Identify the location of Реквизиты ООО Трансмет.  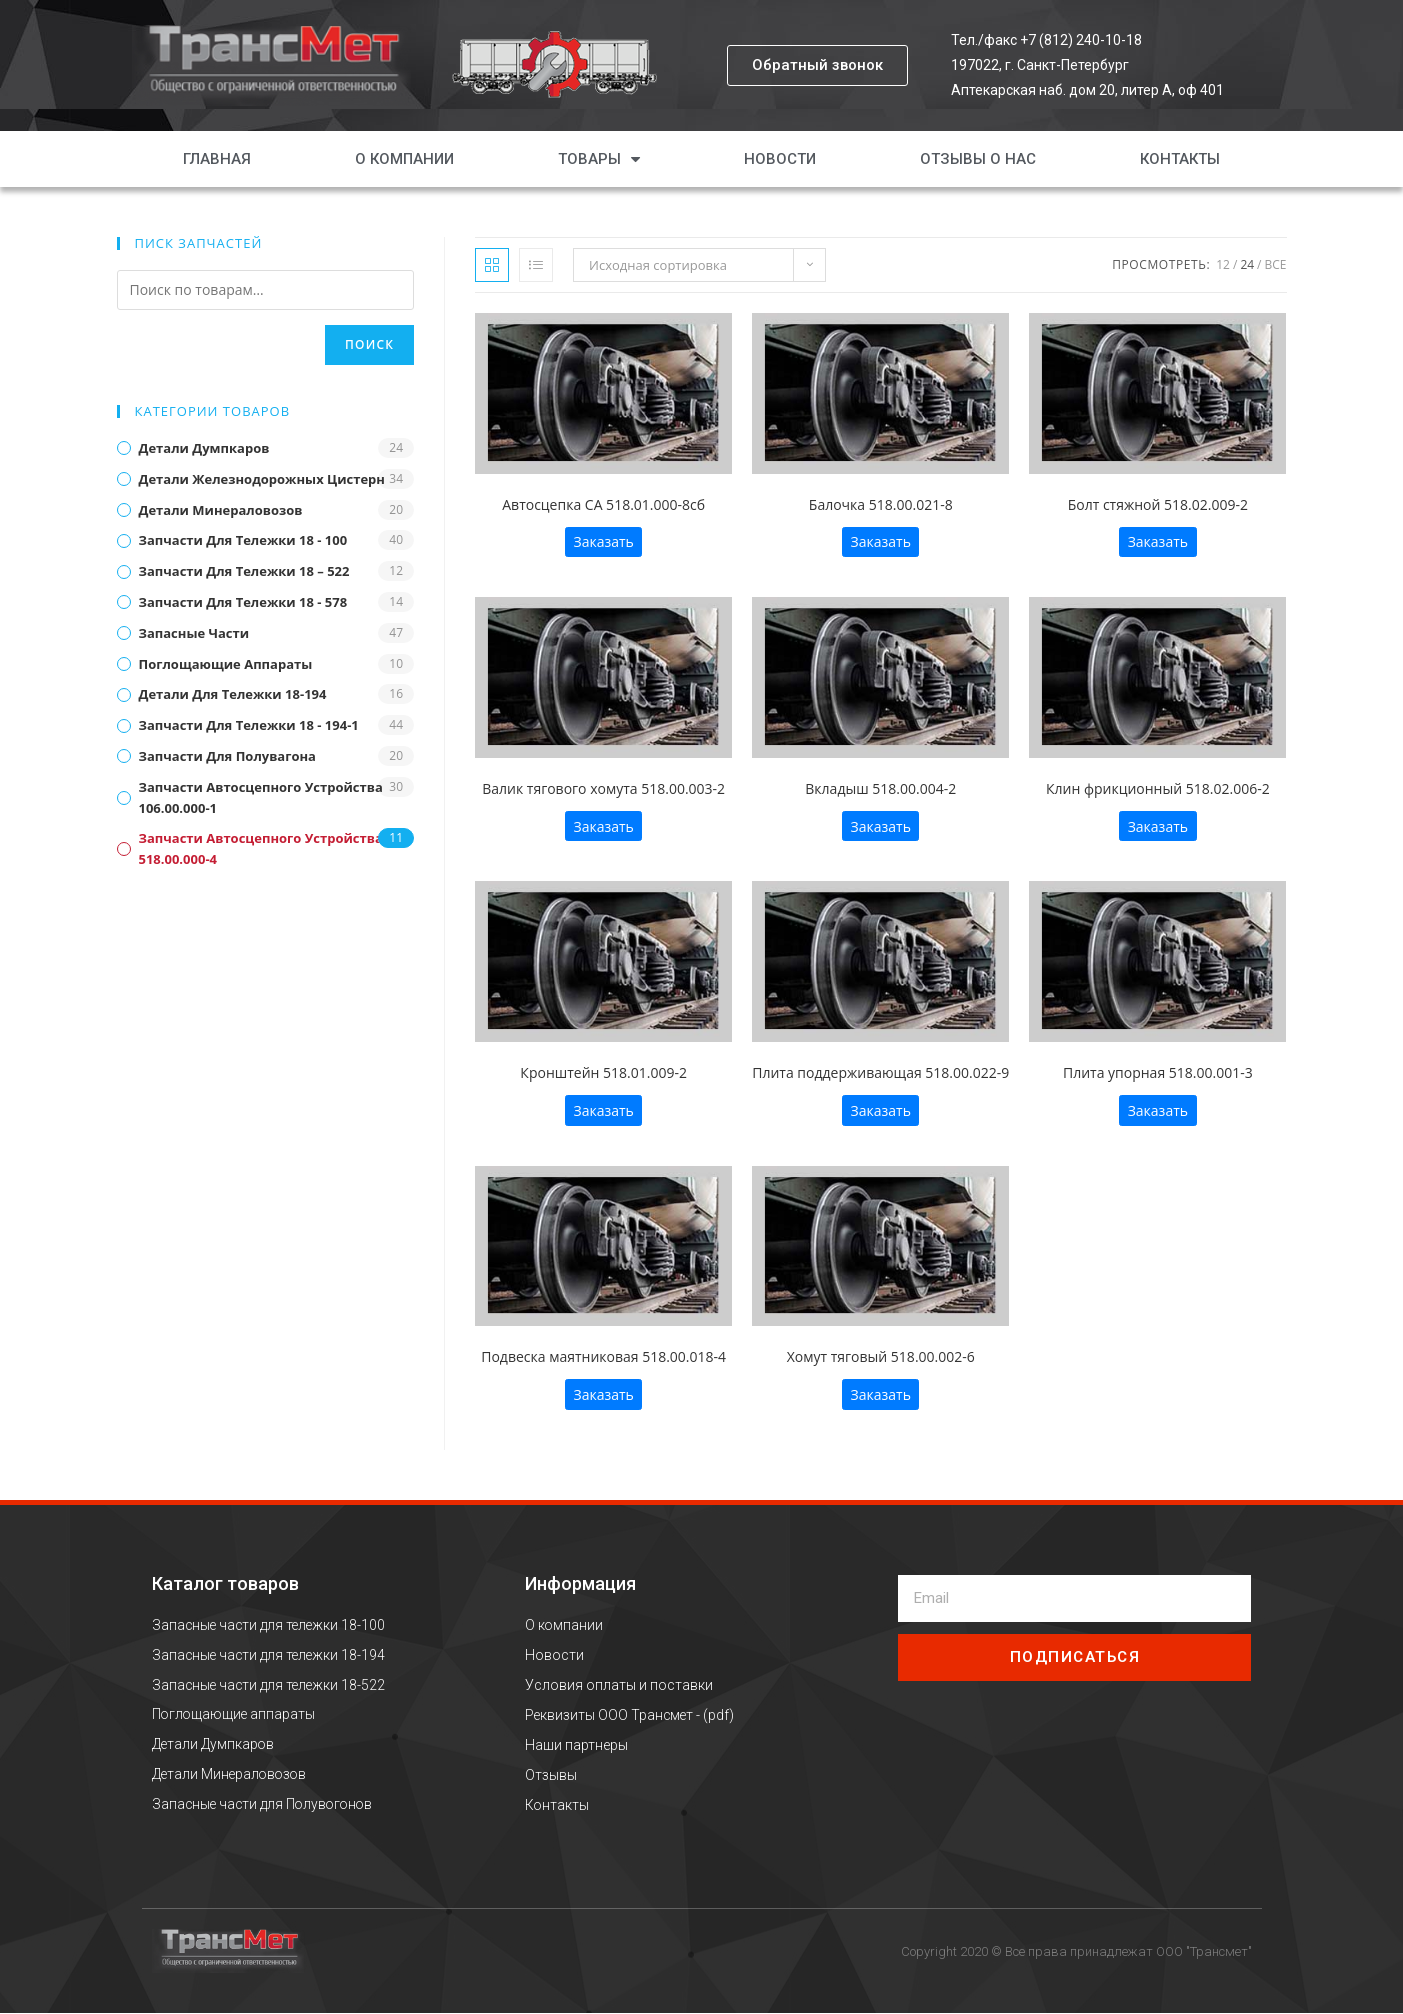
(610, 1715).